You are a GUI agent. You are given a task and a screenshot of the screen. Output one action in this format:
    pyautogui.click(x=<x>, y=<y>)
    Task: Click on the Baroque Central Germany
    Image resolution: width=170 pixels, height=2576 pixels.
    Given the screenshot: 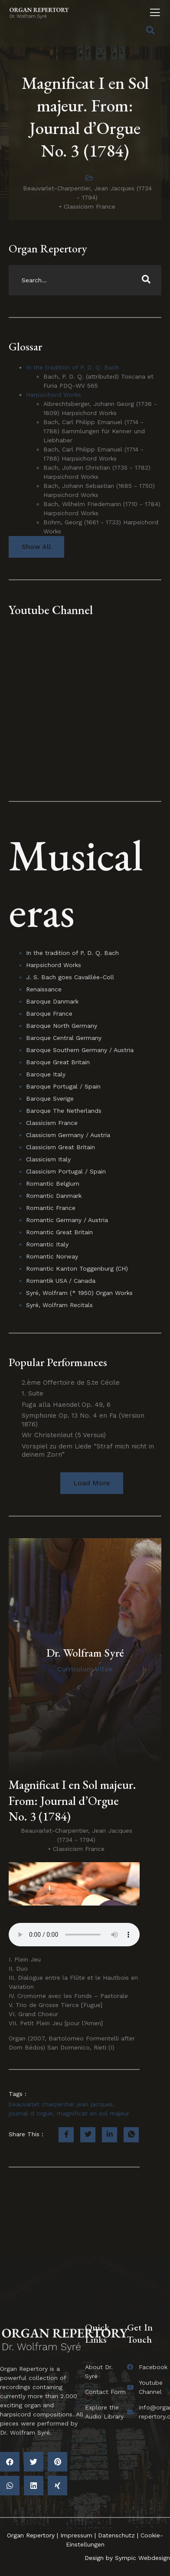 What is the action you would take?
    pyautogui.click(x=63, y=1037)
    